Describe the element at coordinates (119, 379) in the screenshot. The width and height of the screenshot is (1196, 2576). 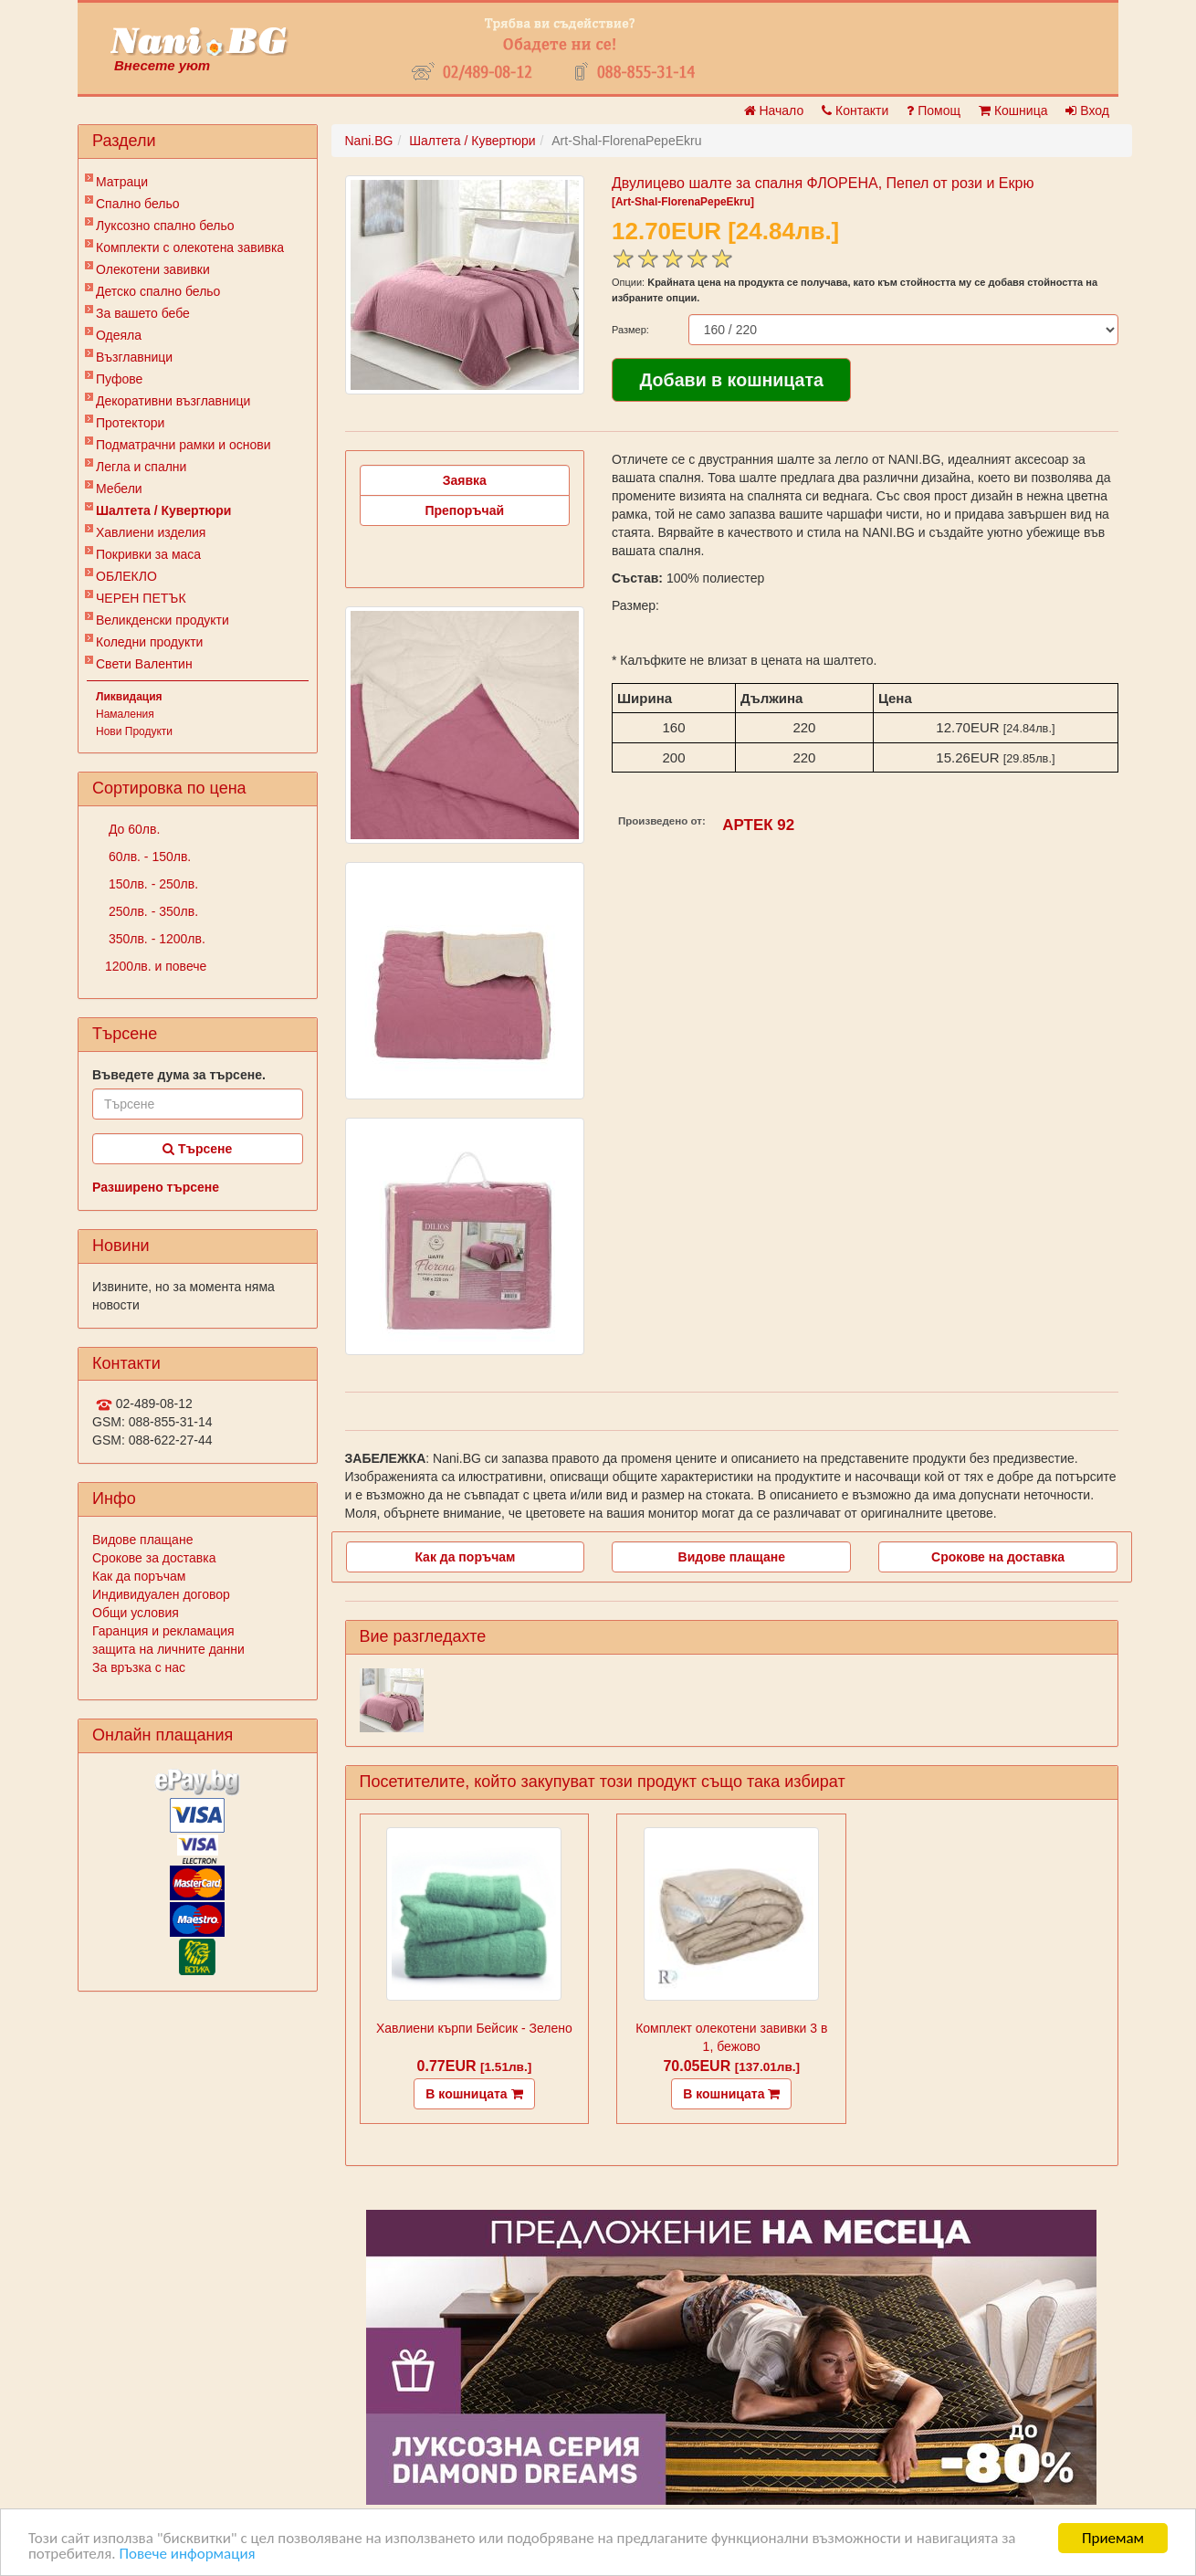
I see `Пуфове` at that location.